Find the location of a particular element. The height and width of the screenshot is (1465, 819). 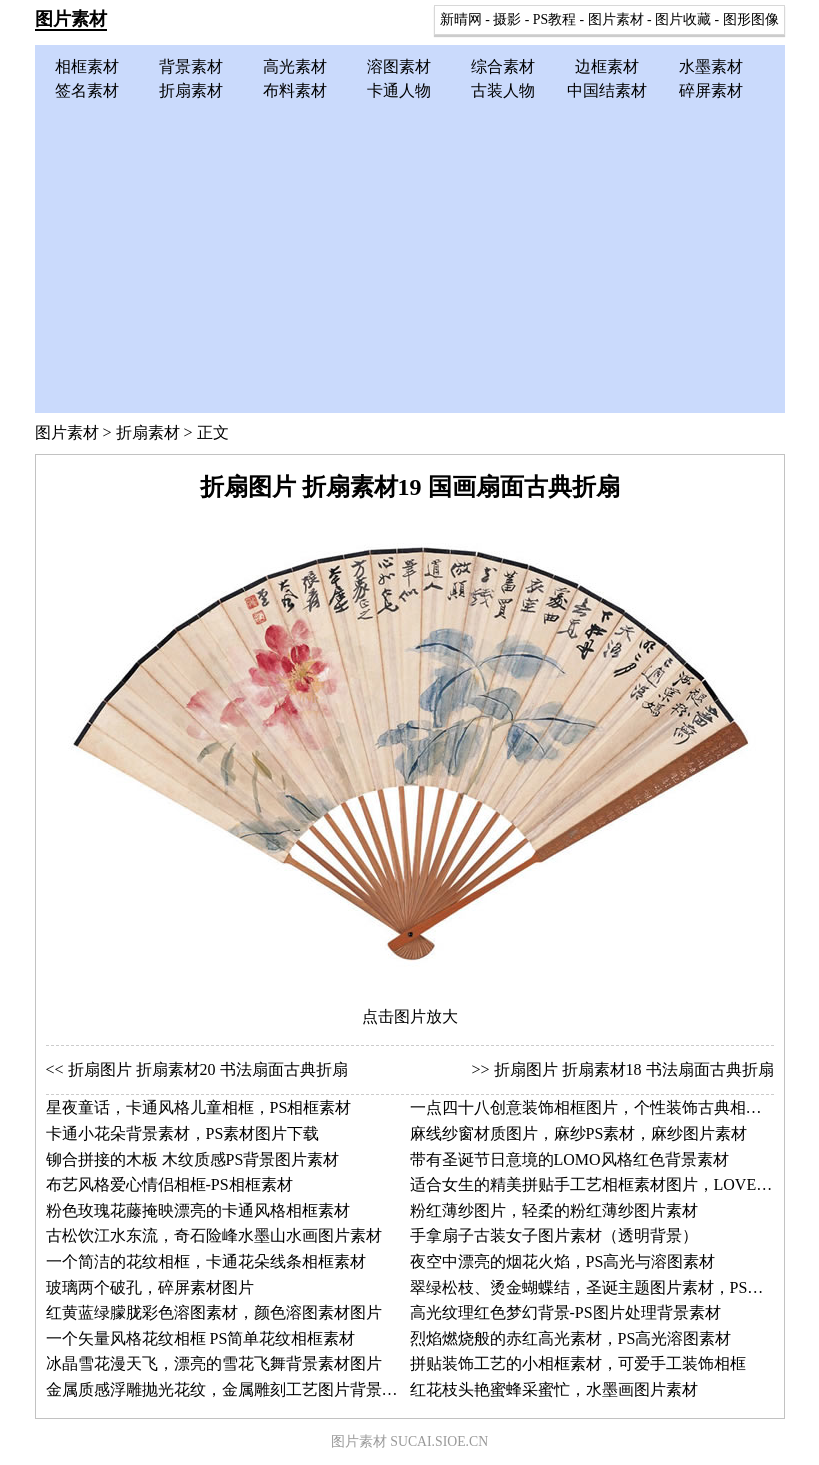

折扇图片 折扇素材18 书法扇面古典折扇 is located at coordinates (634, 1069).